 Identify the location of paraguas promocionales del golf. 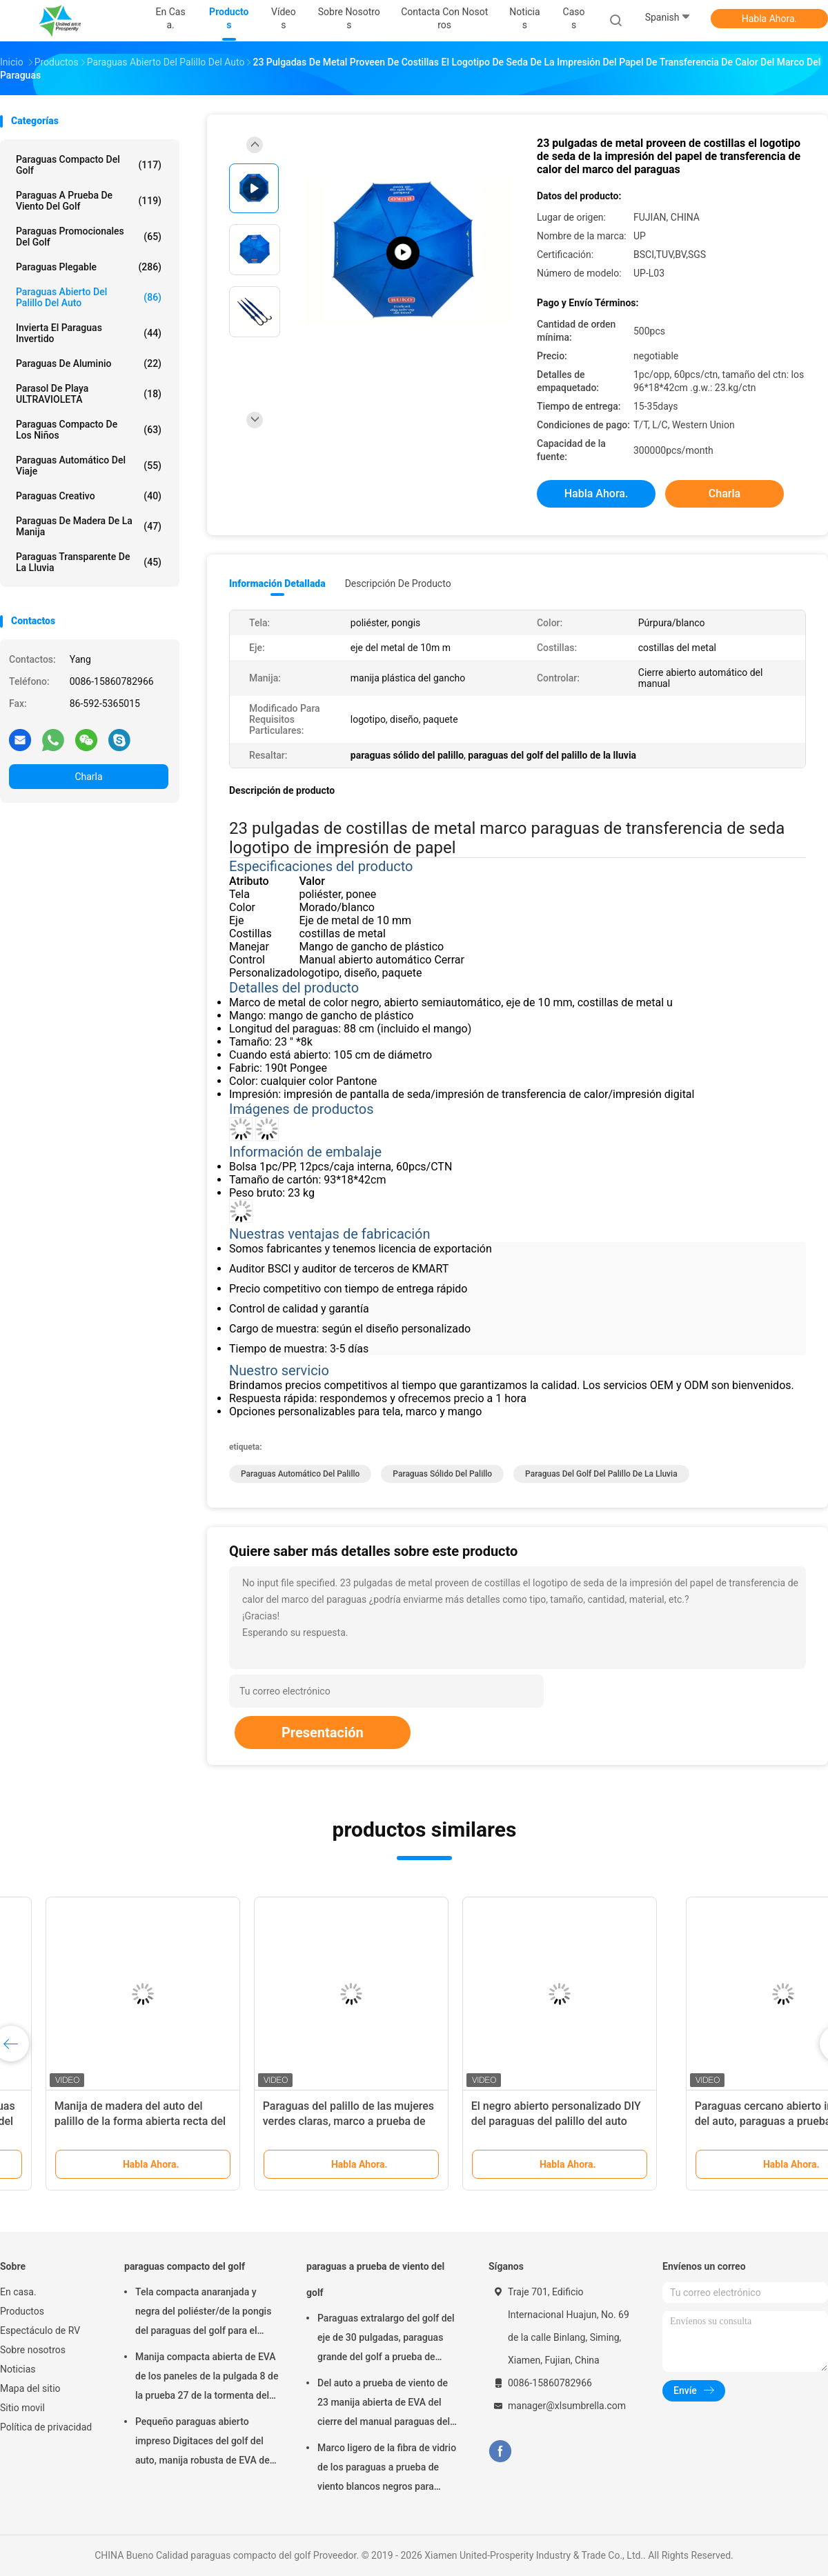
(88, 237).